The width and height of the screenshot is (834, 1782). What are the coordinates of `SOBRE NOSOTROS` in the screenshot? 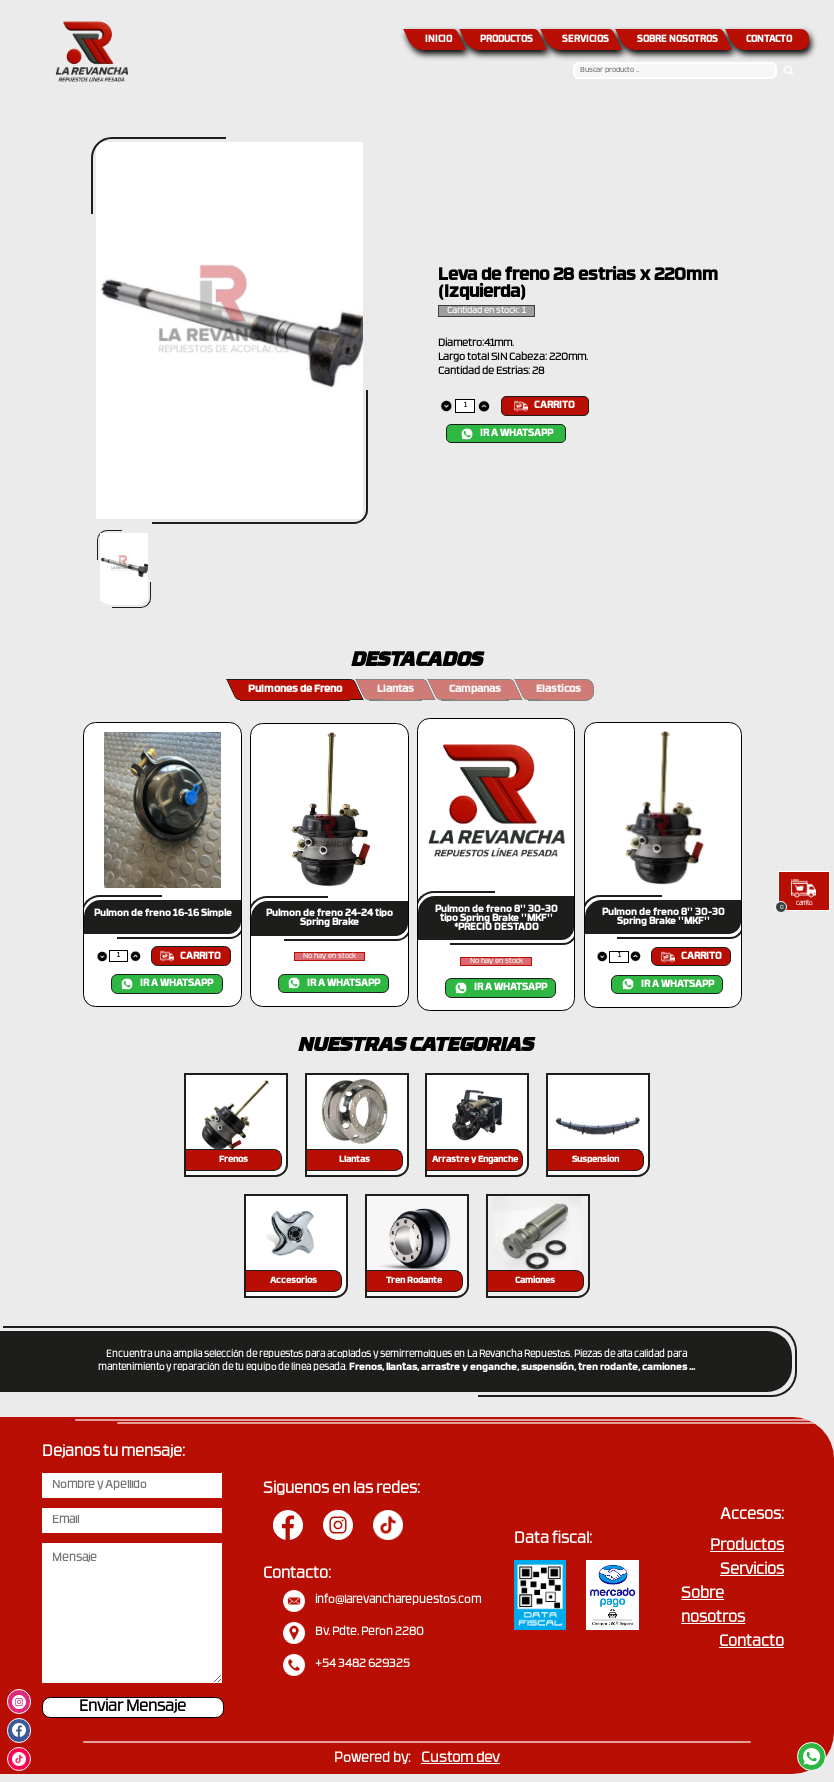 It's located at (677, 39).